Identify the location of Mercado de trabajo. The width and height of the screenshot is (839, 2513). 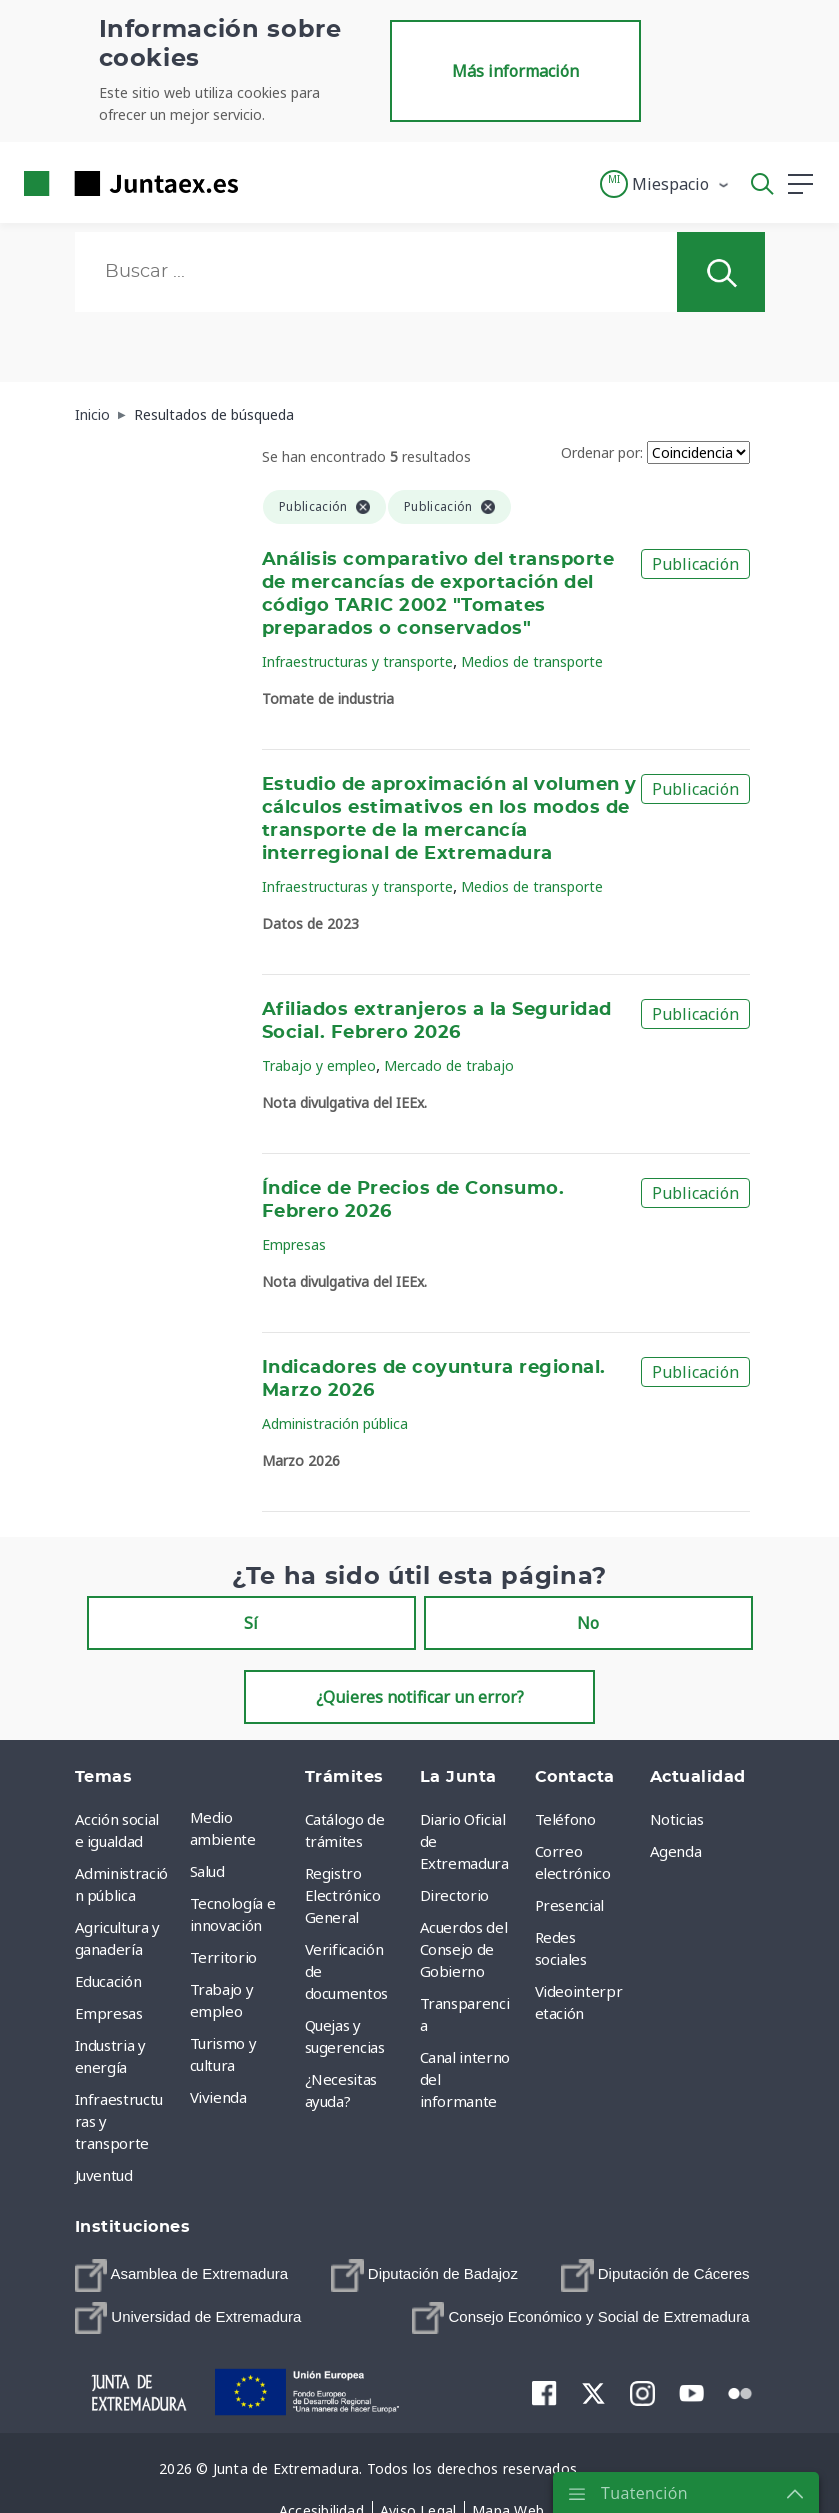
(449, 1065).